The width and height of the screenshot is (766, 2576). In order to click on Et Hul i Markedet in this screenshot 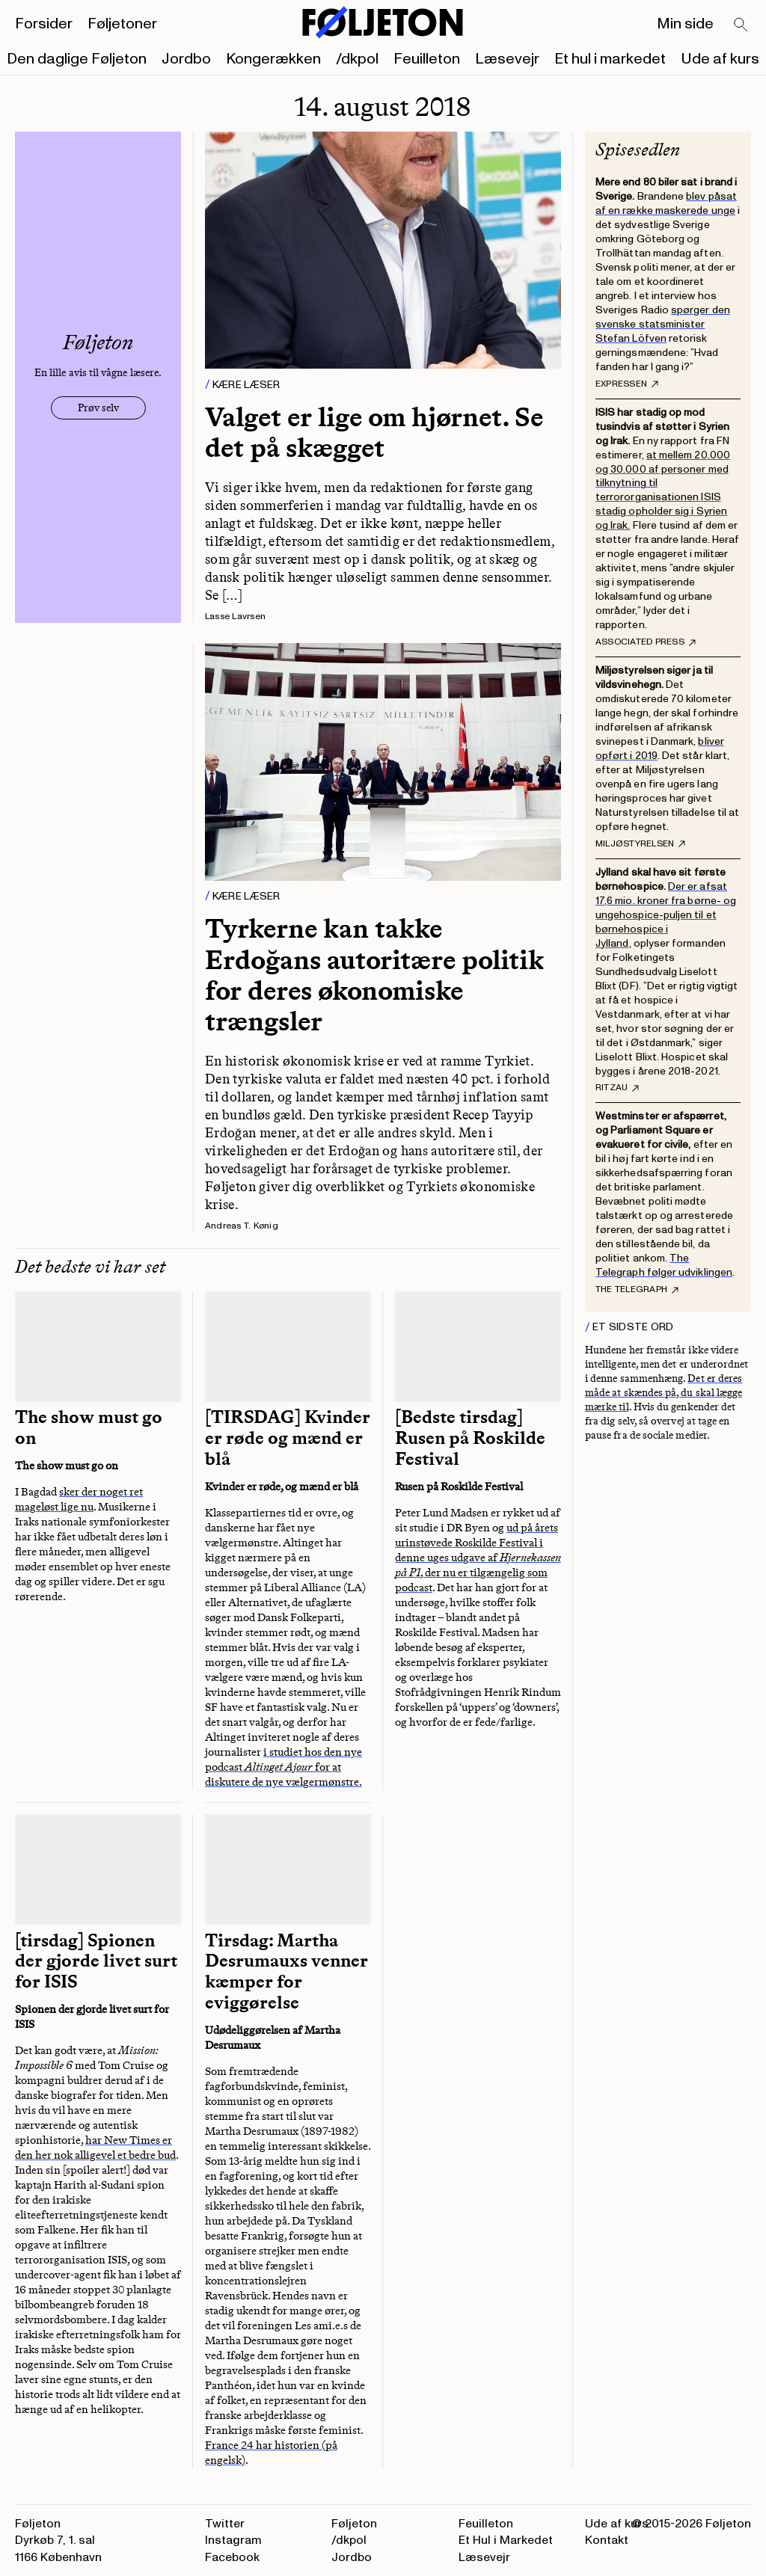, I will do `click(506, 2540)`.